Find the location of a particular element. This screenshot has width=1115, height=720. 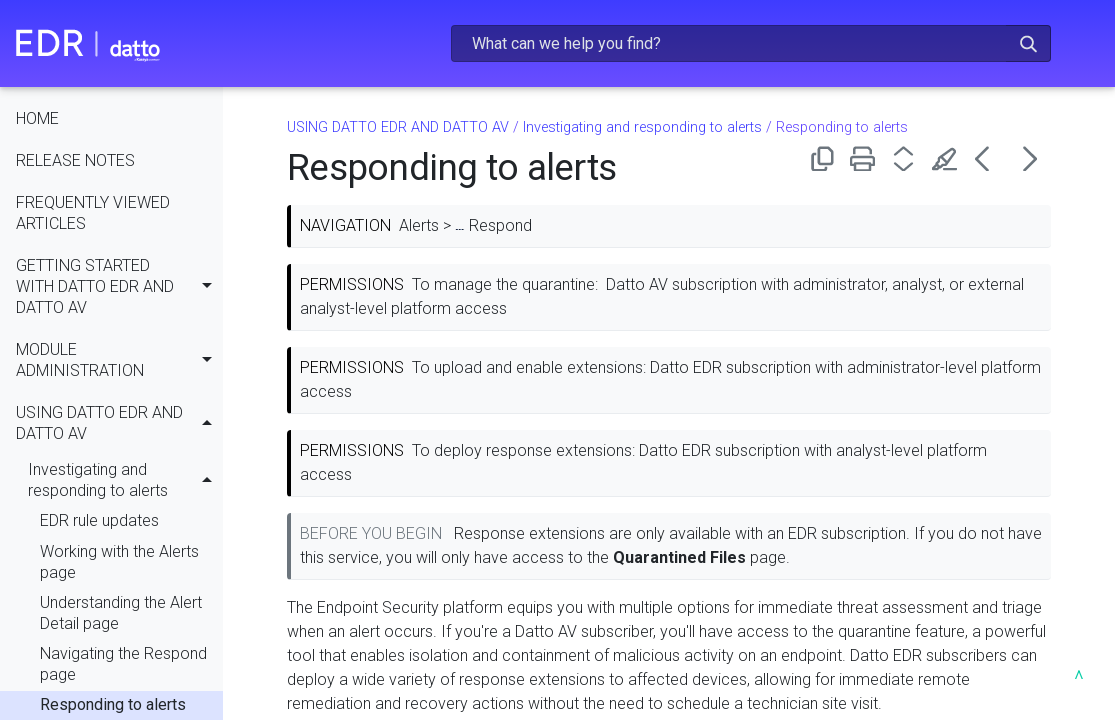

Navigating the Respond page is located at coordinates (123, 665).